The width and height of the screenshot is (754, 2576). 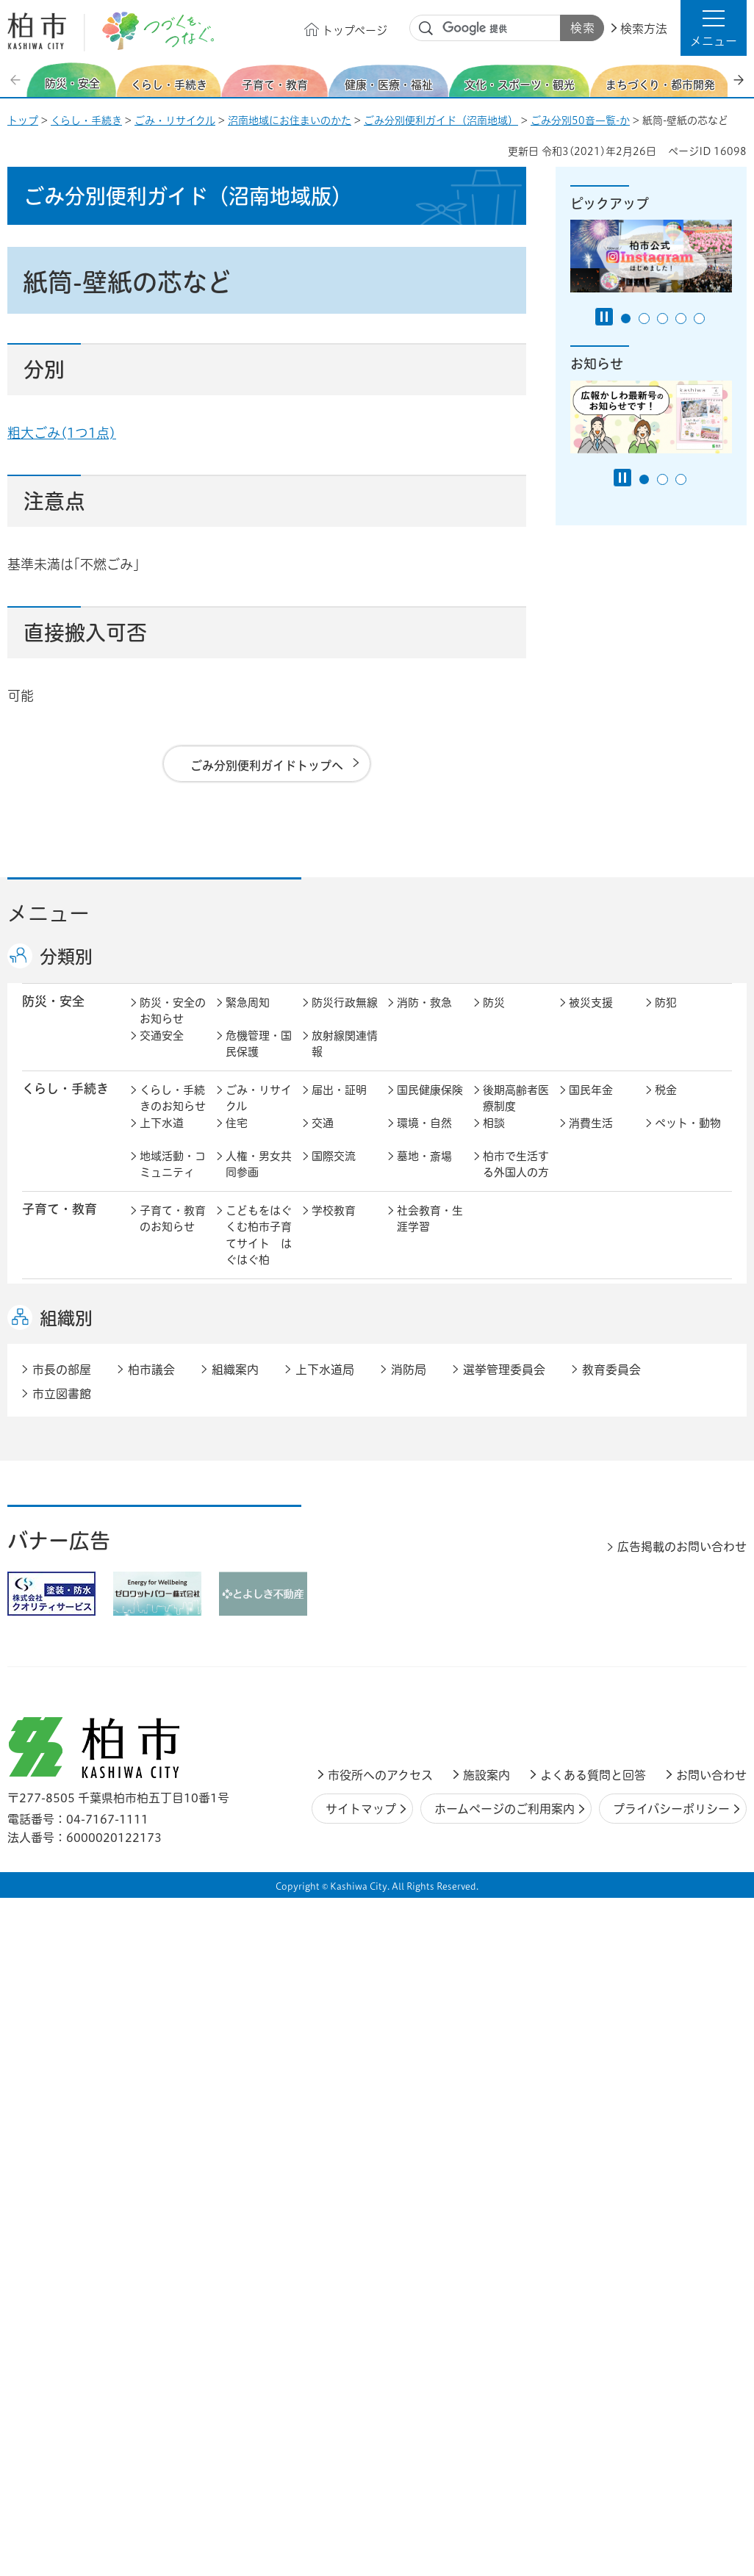 What do you see at coordinates (714, 28) in the screenshot?
I see `[button]` at bounding box center [714, 28].